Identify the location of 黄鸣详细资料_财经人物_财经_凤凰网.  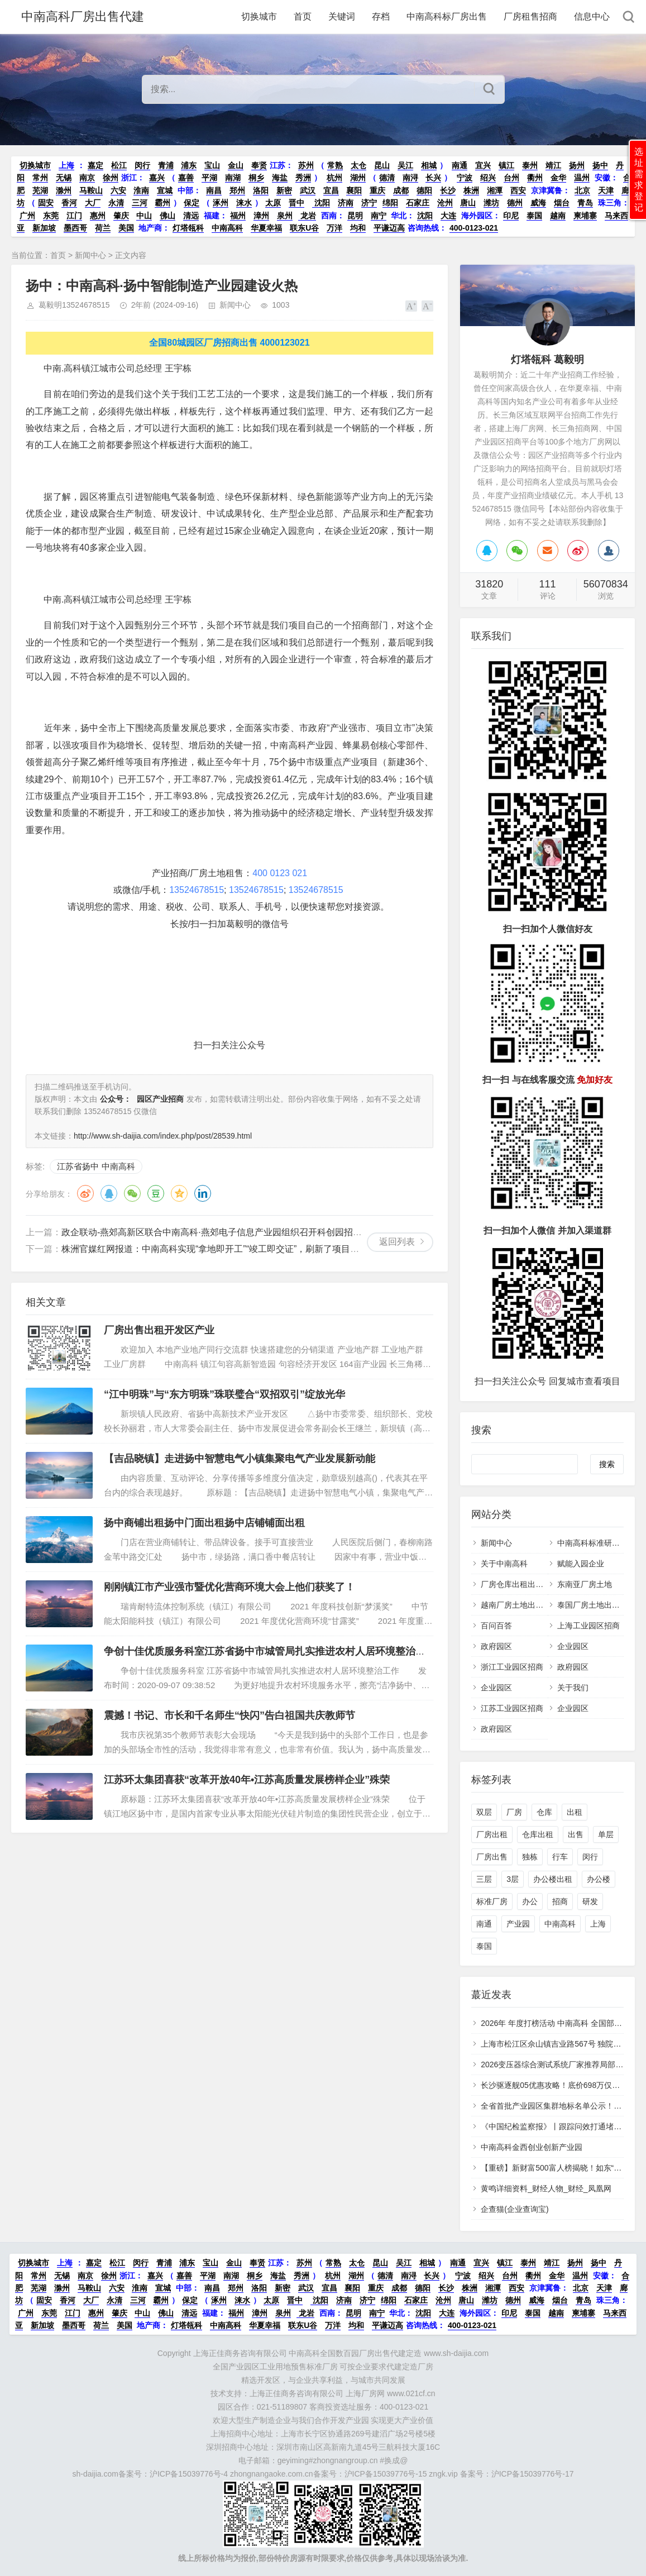
(546, 2188).